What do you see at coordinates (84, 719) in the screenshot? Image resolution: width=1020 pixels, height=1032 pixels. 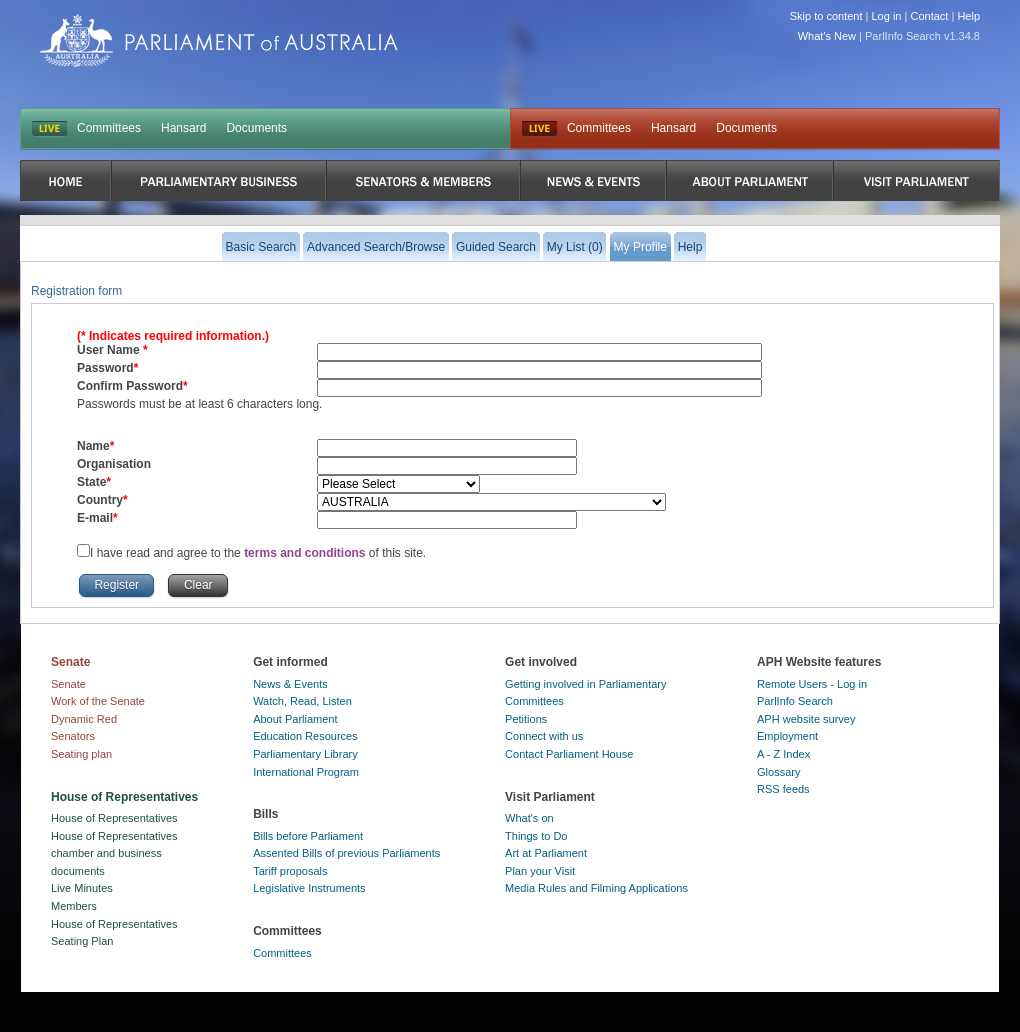 I see `Dynamic Red` at bounding box center [84, 719].